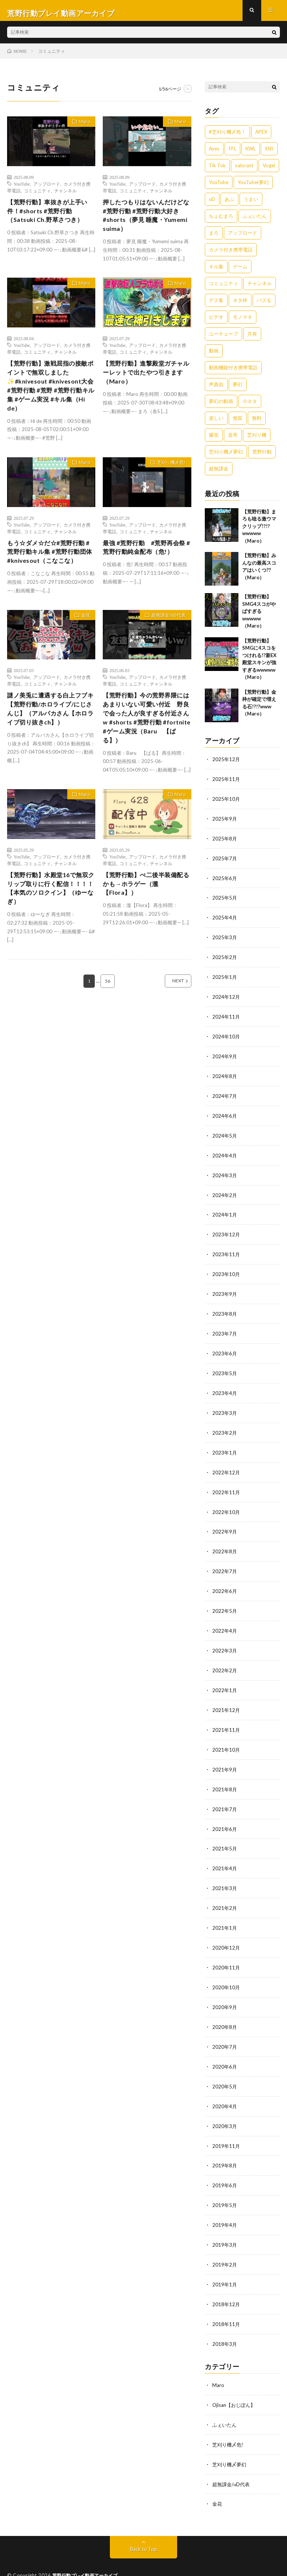  I want to click on カメラ付き携帯電話 [カメラ付き携帯電話 (557個の項目)], so click(231, 255).